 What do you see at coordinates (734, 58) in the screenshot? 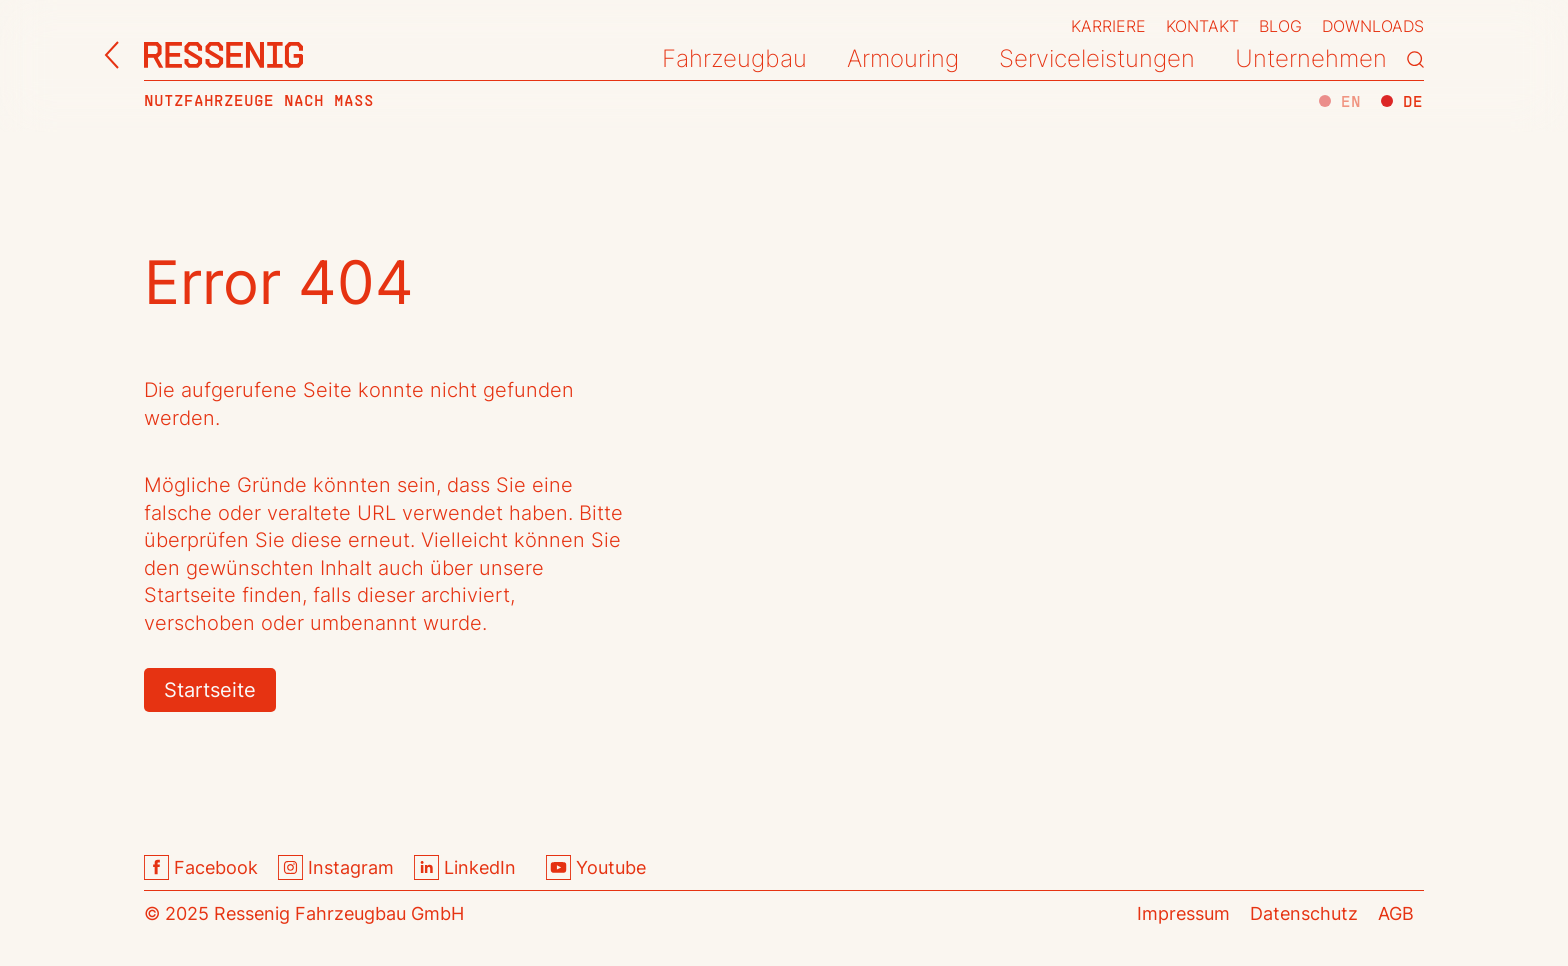
I see `Fahrzeugbau` at bounding box center [734, 58].